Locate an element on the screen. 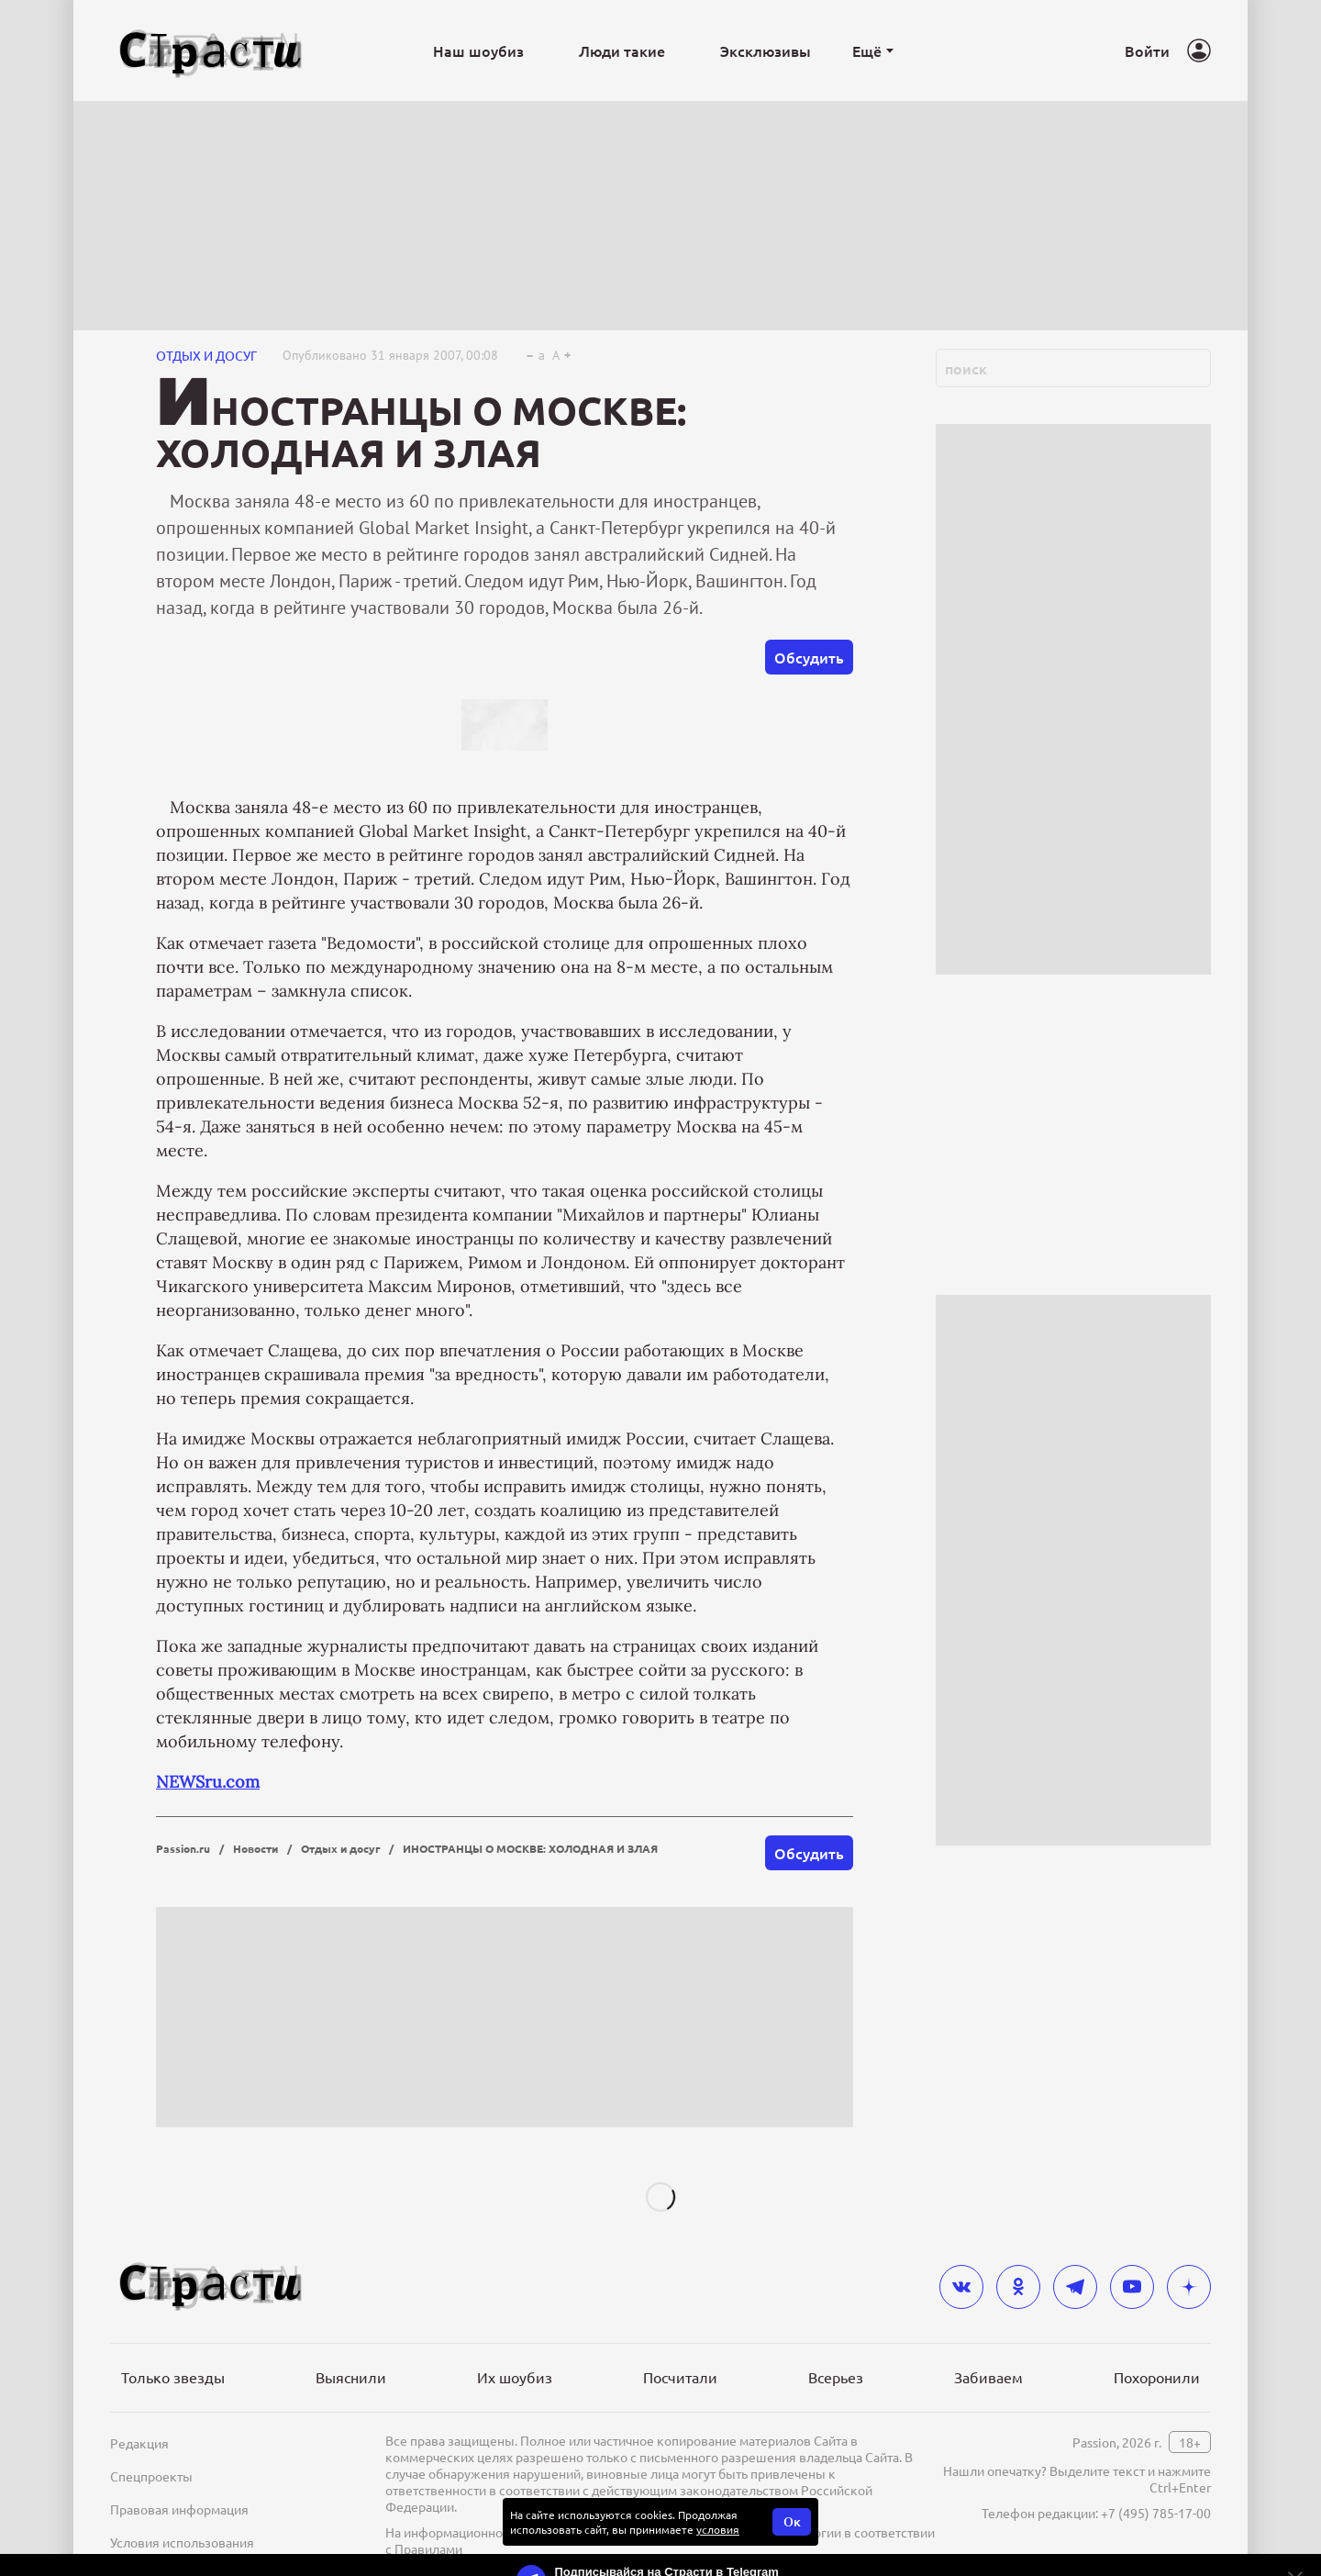 This screenshot has height=2576, width=1321. [Лого] is located at coordinates (211, 51).